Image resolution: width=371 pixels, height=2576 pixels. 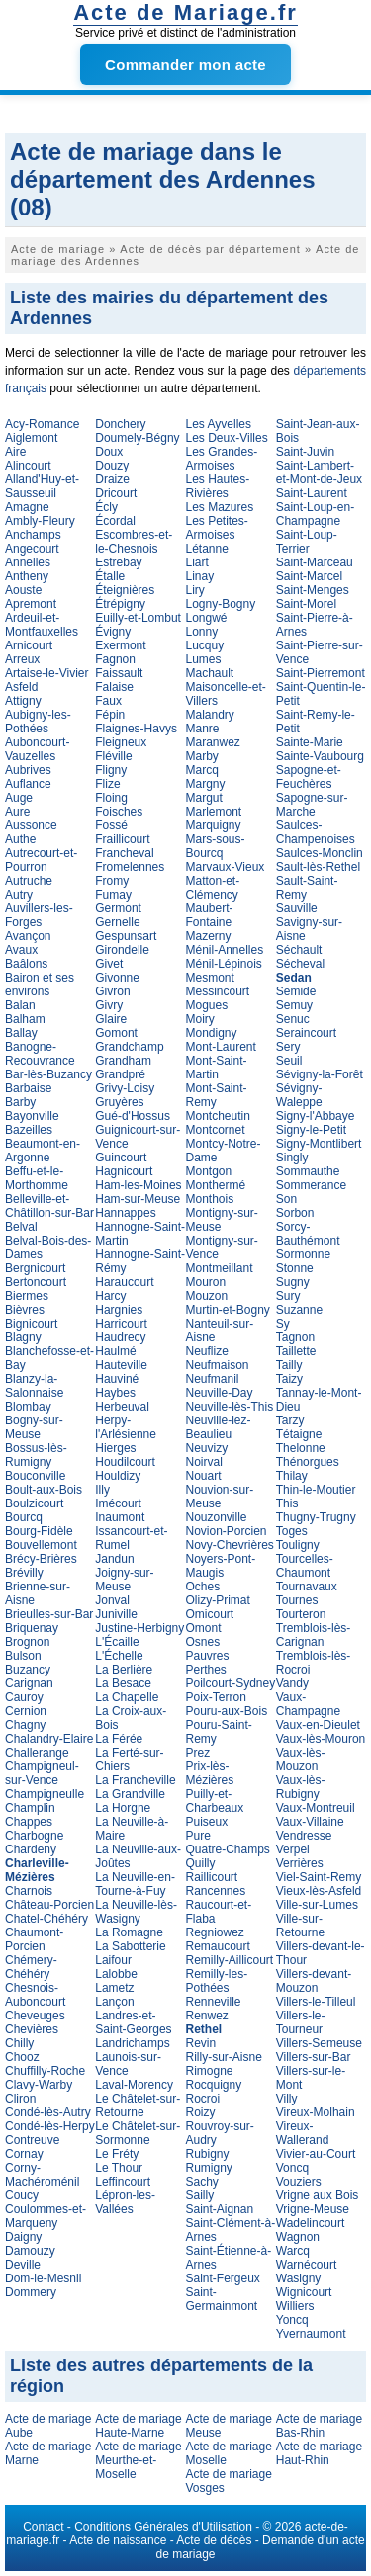 What do you see at coordinates (111, 1019) in the screenshot?
I see `Glaire` at bounding box center [111, 1019].